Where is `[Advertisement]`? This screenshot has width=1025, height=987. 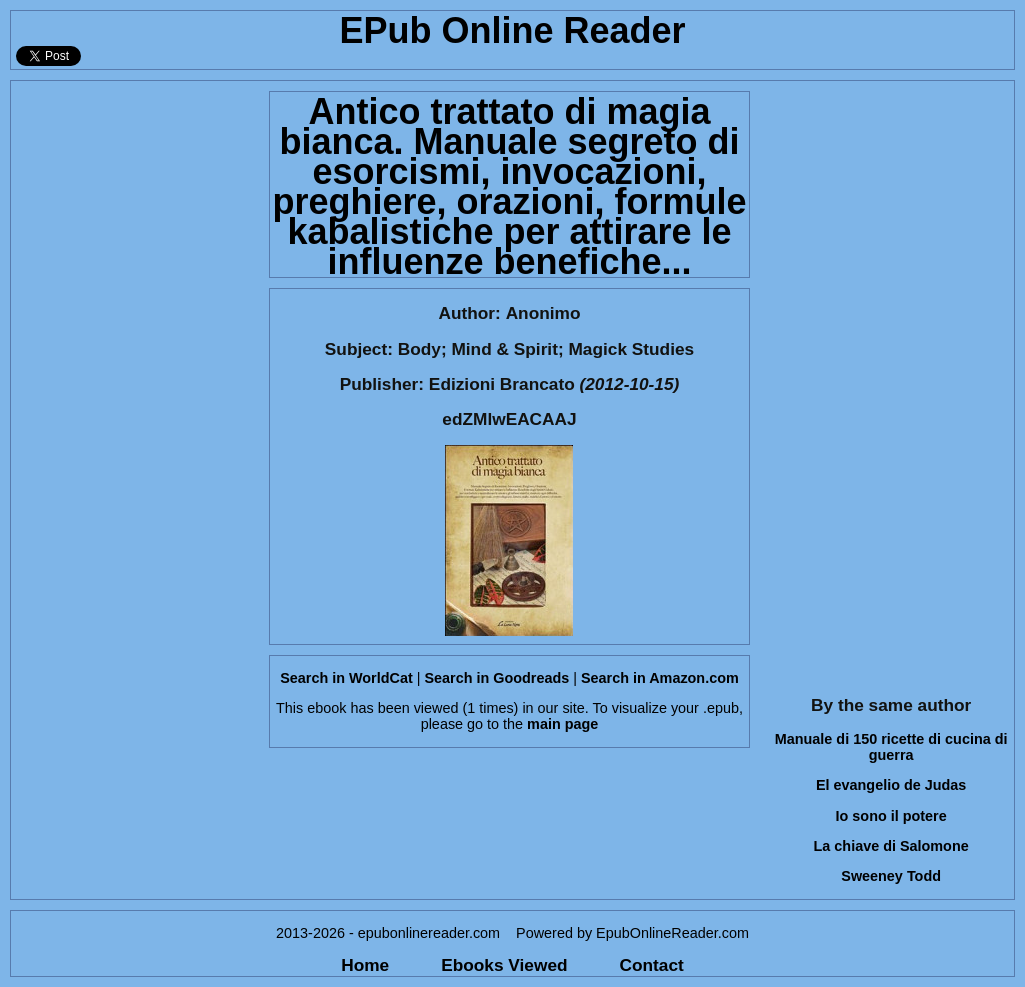
[Advertisement] is located at coordinates (134, 381).